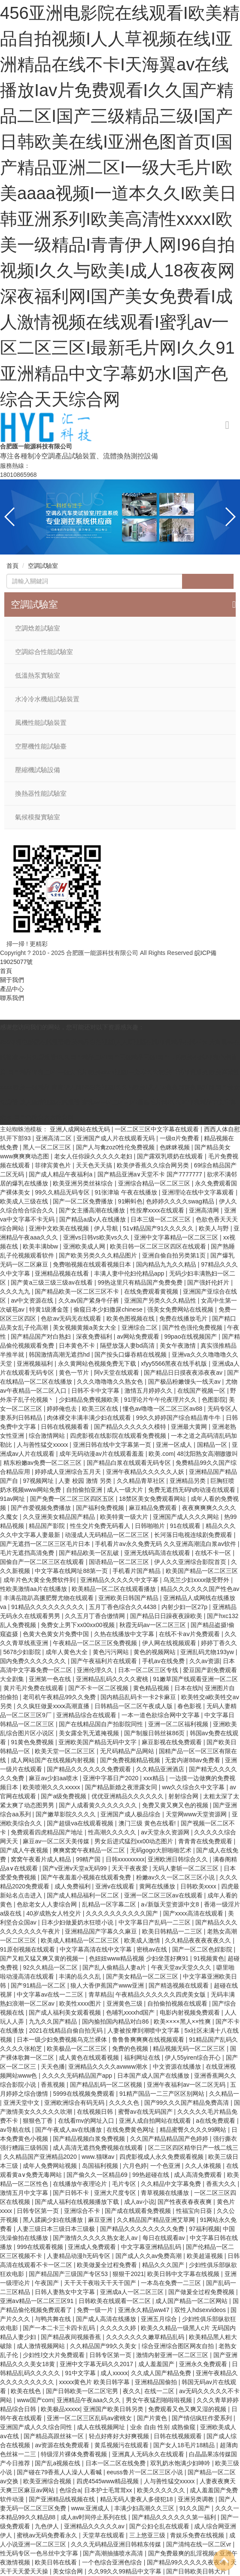 The image size is (240, 2576). I want to click on 亚洲国产欧美日韩另类, so click(114, 2409).